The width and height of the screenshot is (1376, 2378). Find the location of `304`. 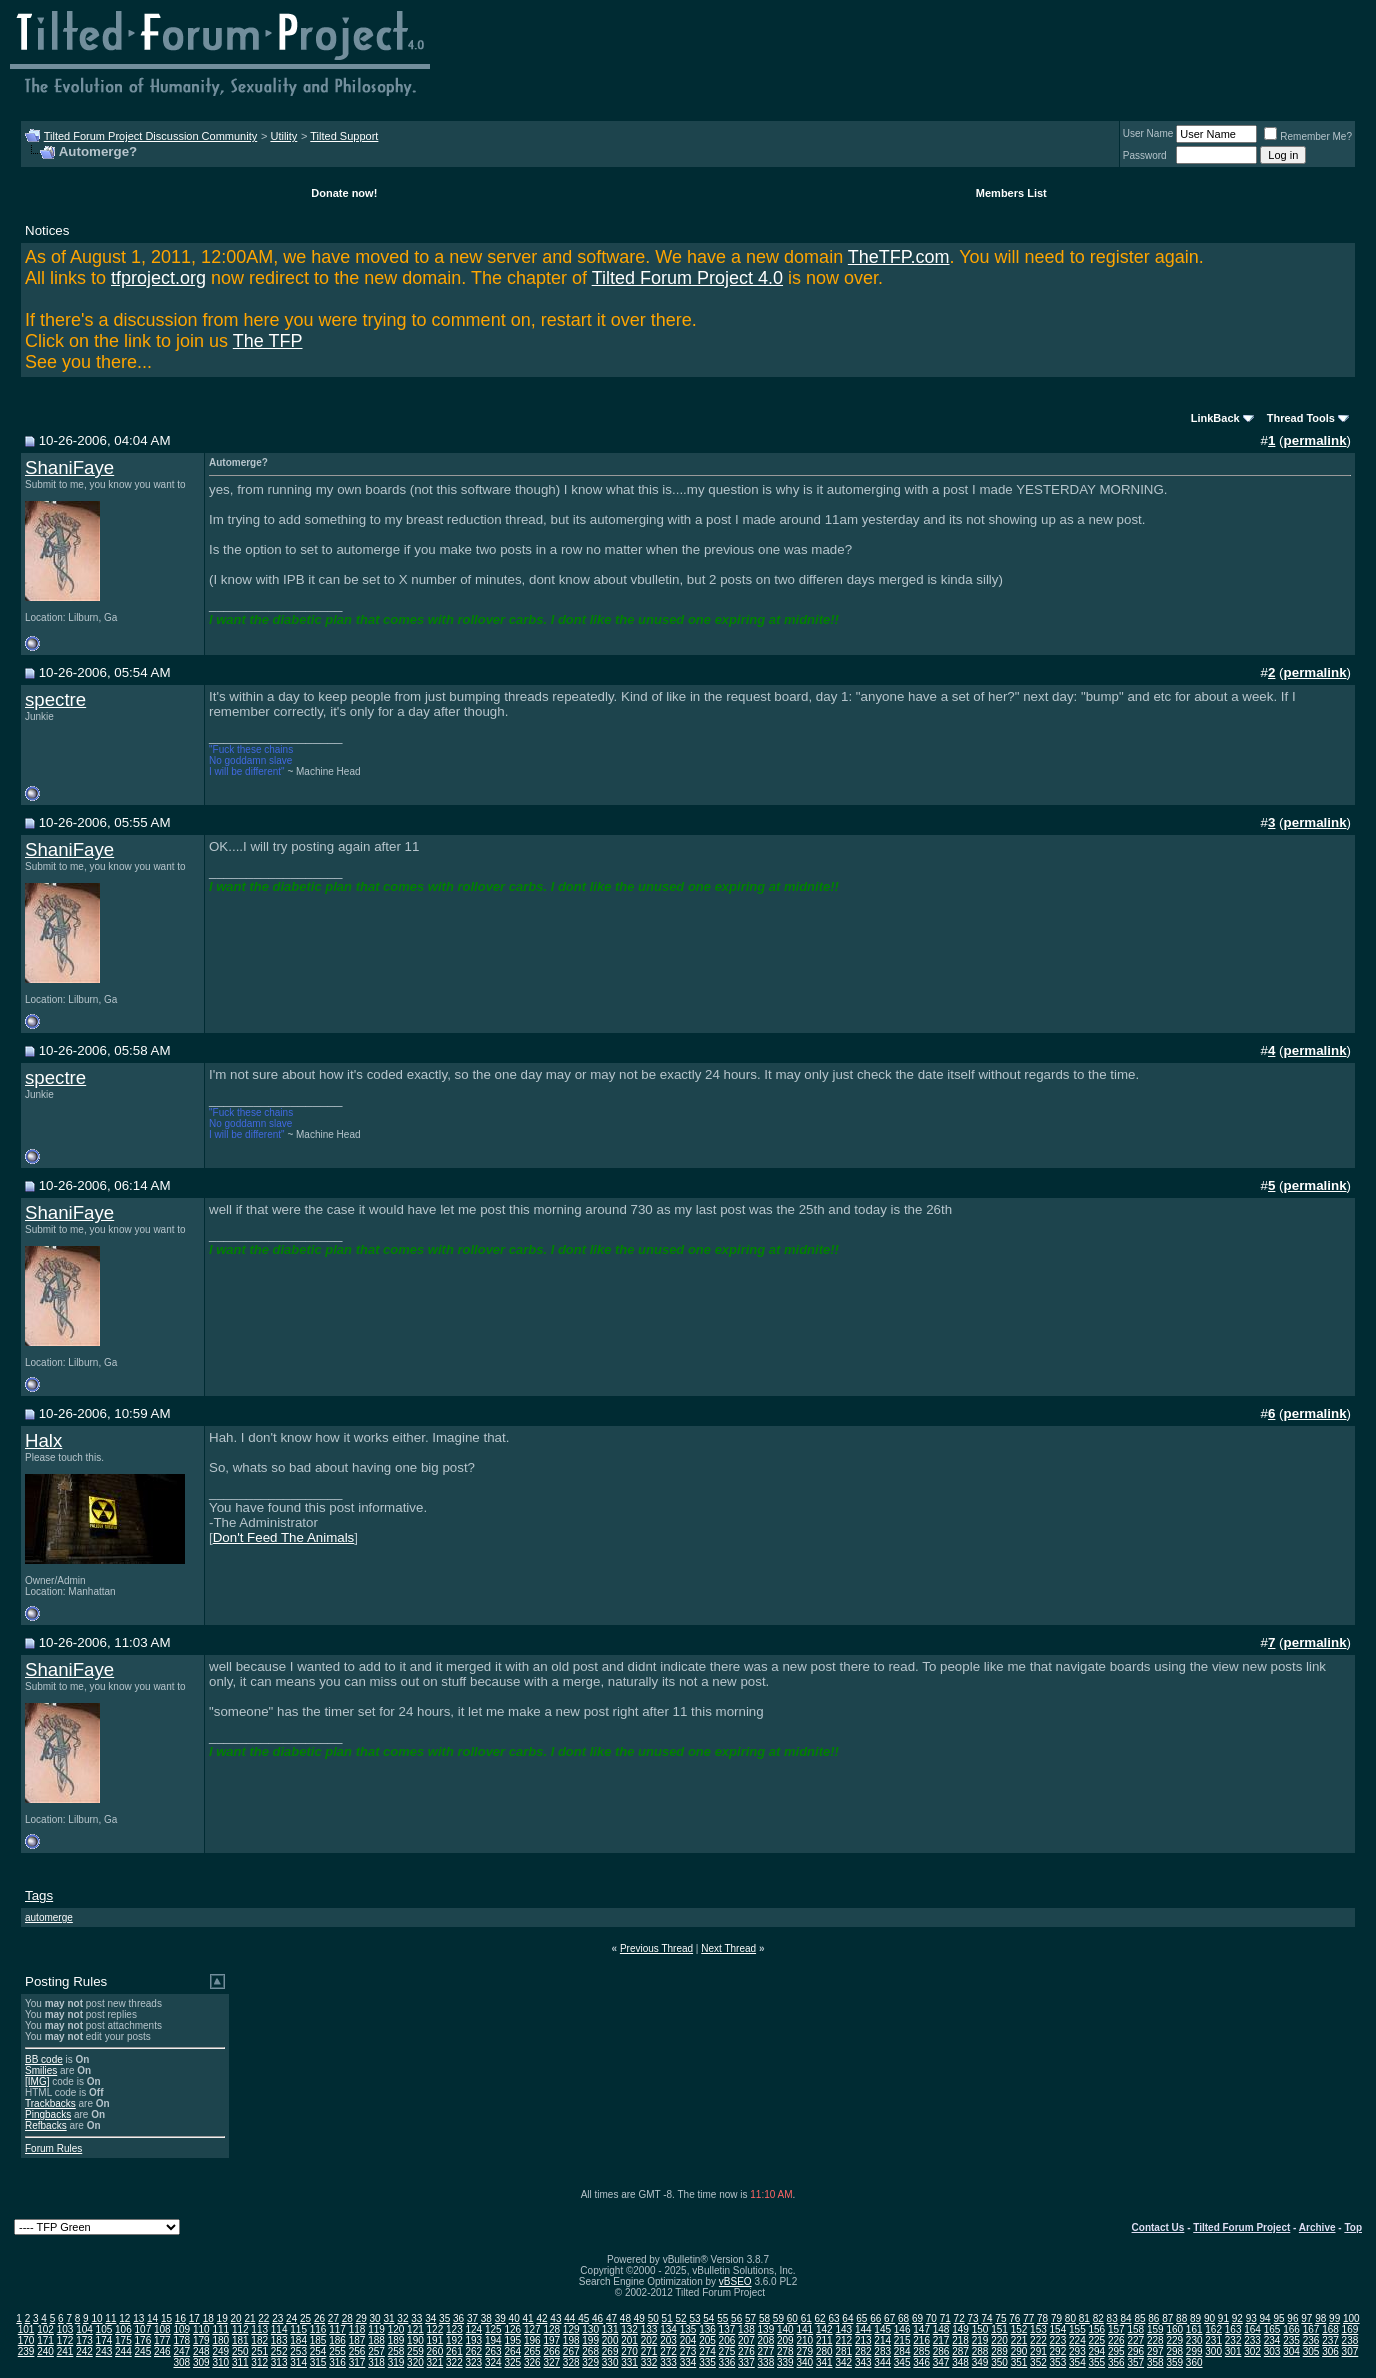

304 is located at coordinates (1291, 2351).